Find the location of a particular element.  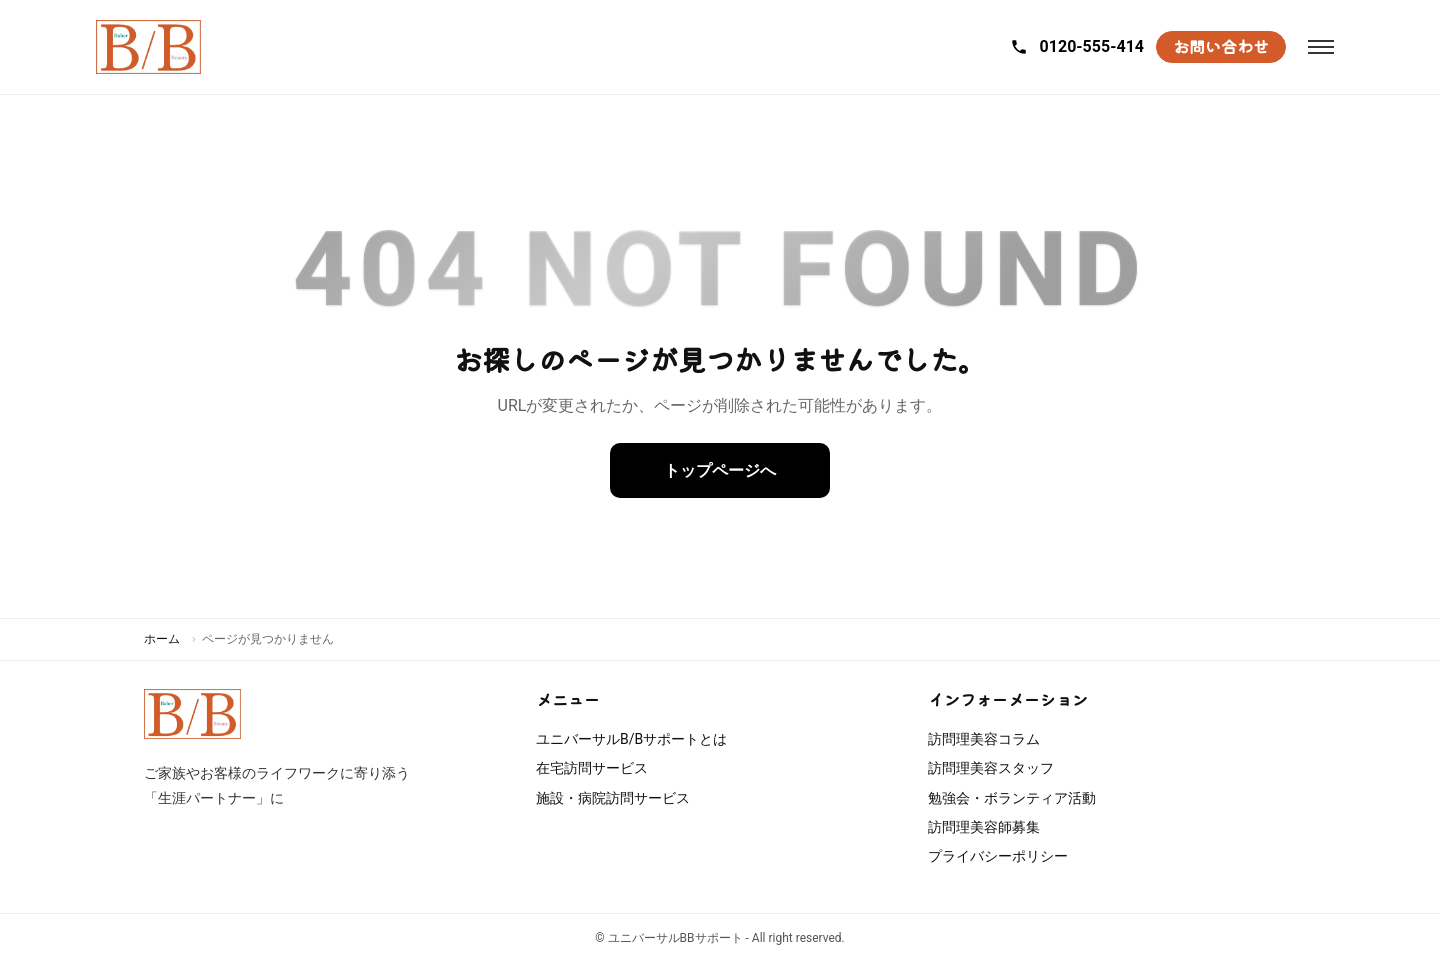

お問い合わせ is located at coordinates (1221, 46).